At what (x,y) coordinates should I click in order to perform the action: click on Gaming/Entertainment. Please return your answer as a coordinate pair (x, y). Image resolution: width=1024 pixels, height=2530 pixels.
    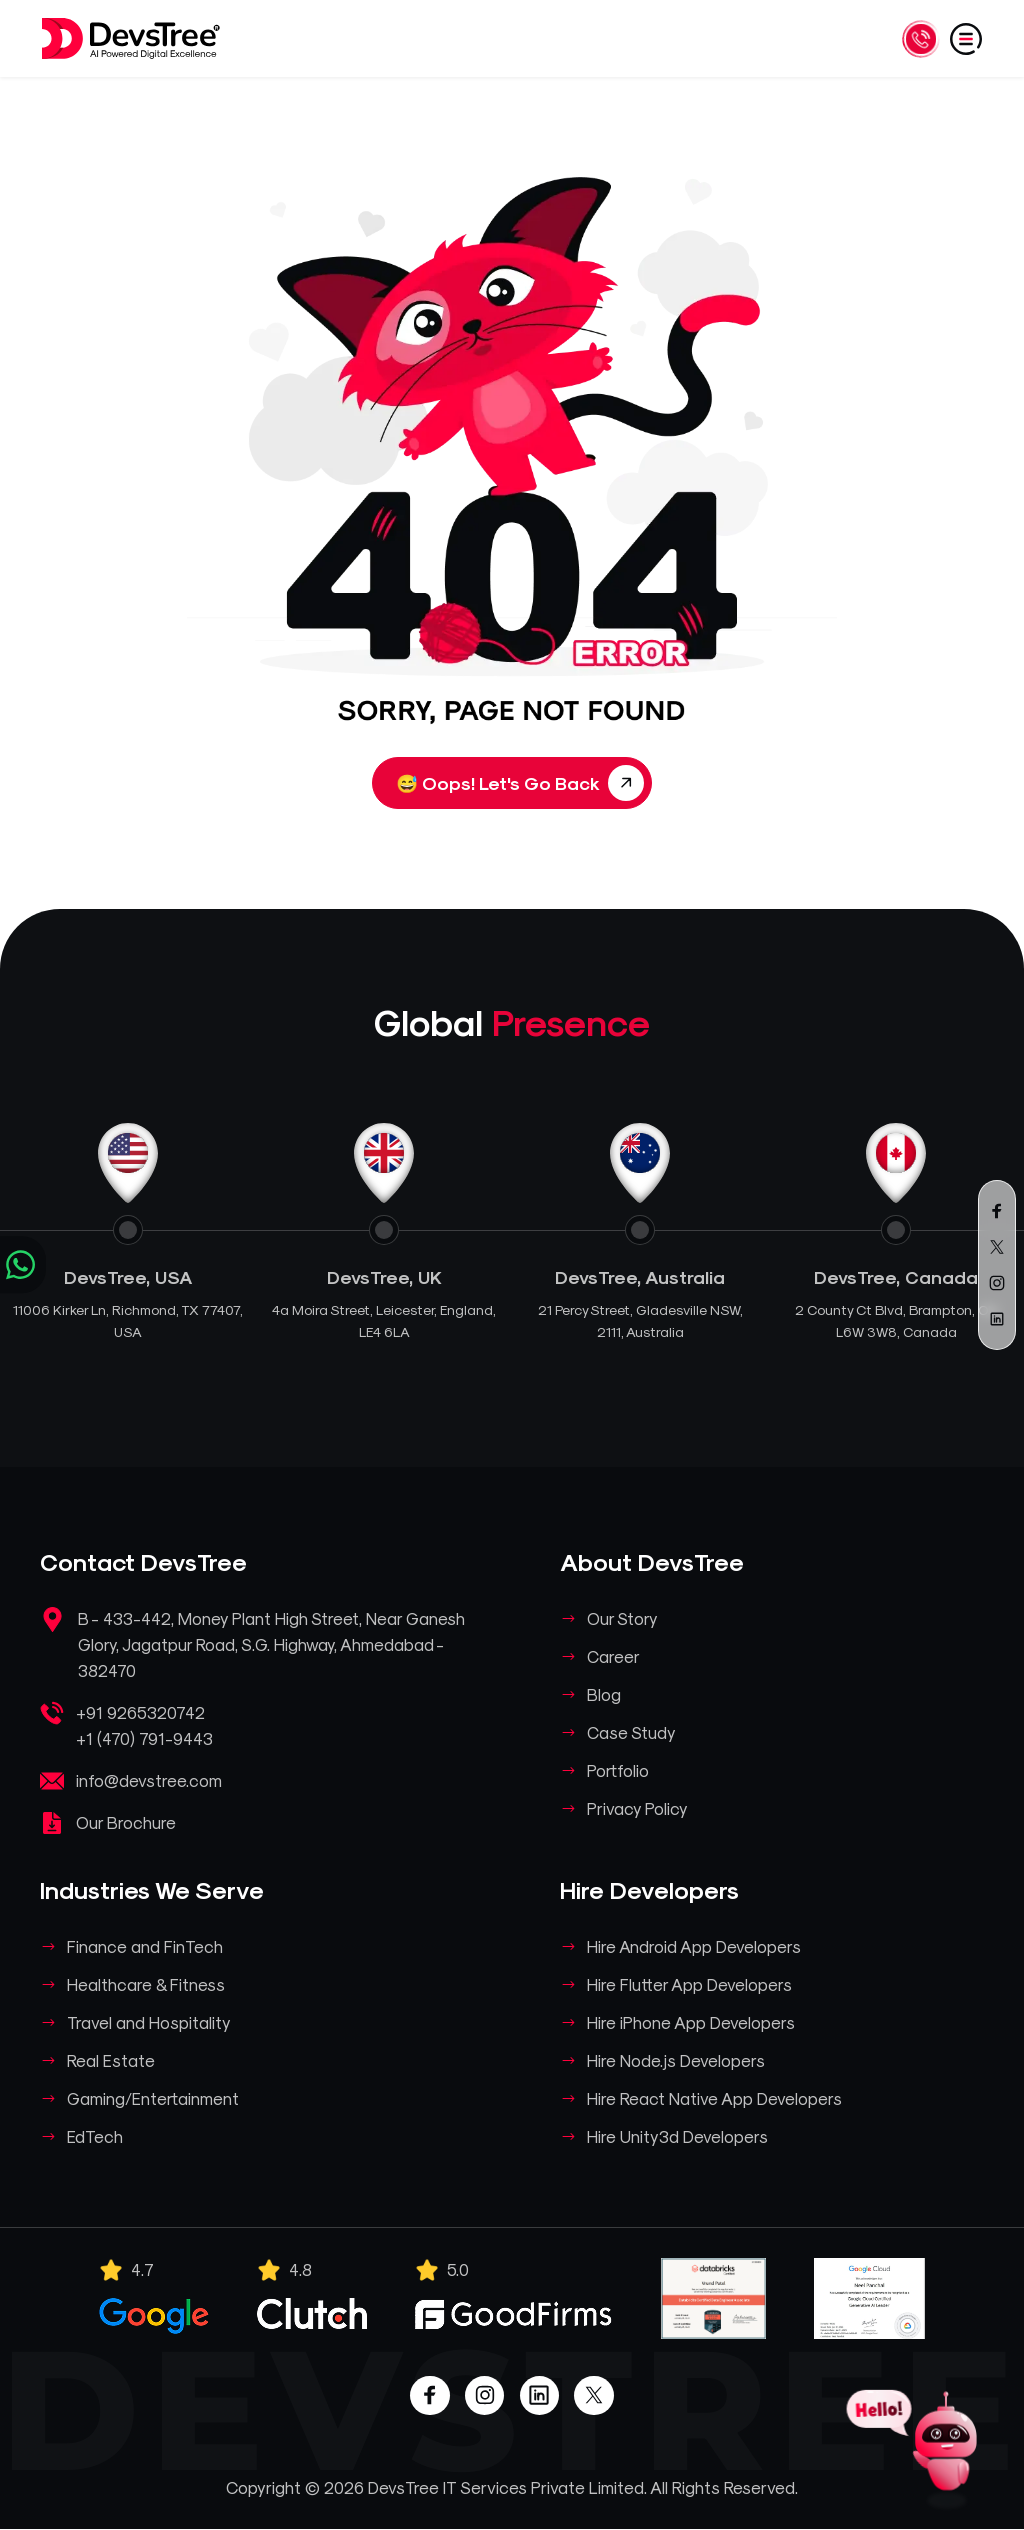
    Looking at the image, I should click on (154, 2098).